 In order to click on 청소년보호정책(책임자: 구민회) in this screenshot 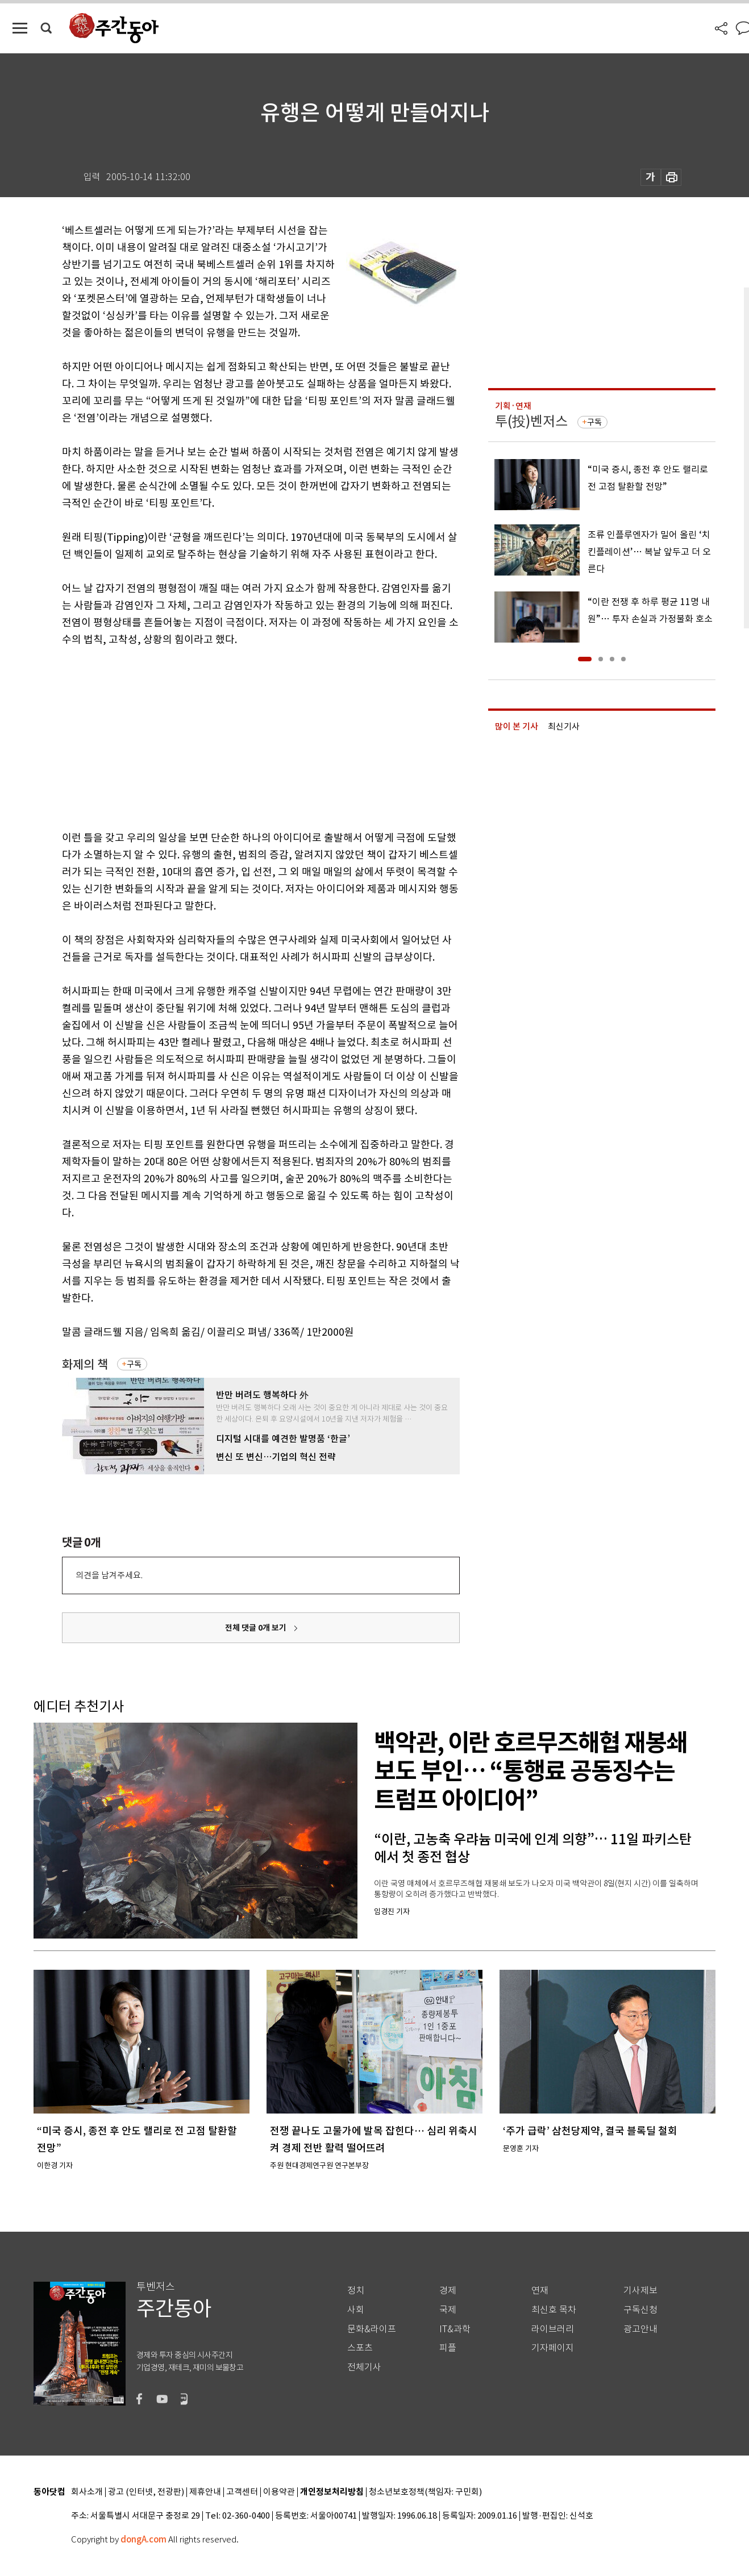, I will do `click(425, 2492)`.